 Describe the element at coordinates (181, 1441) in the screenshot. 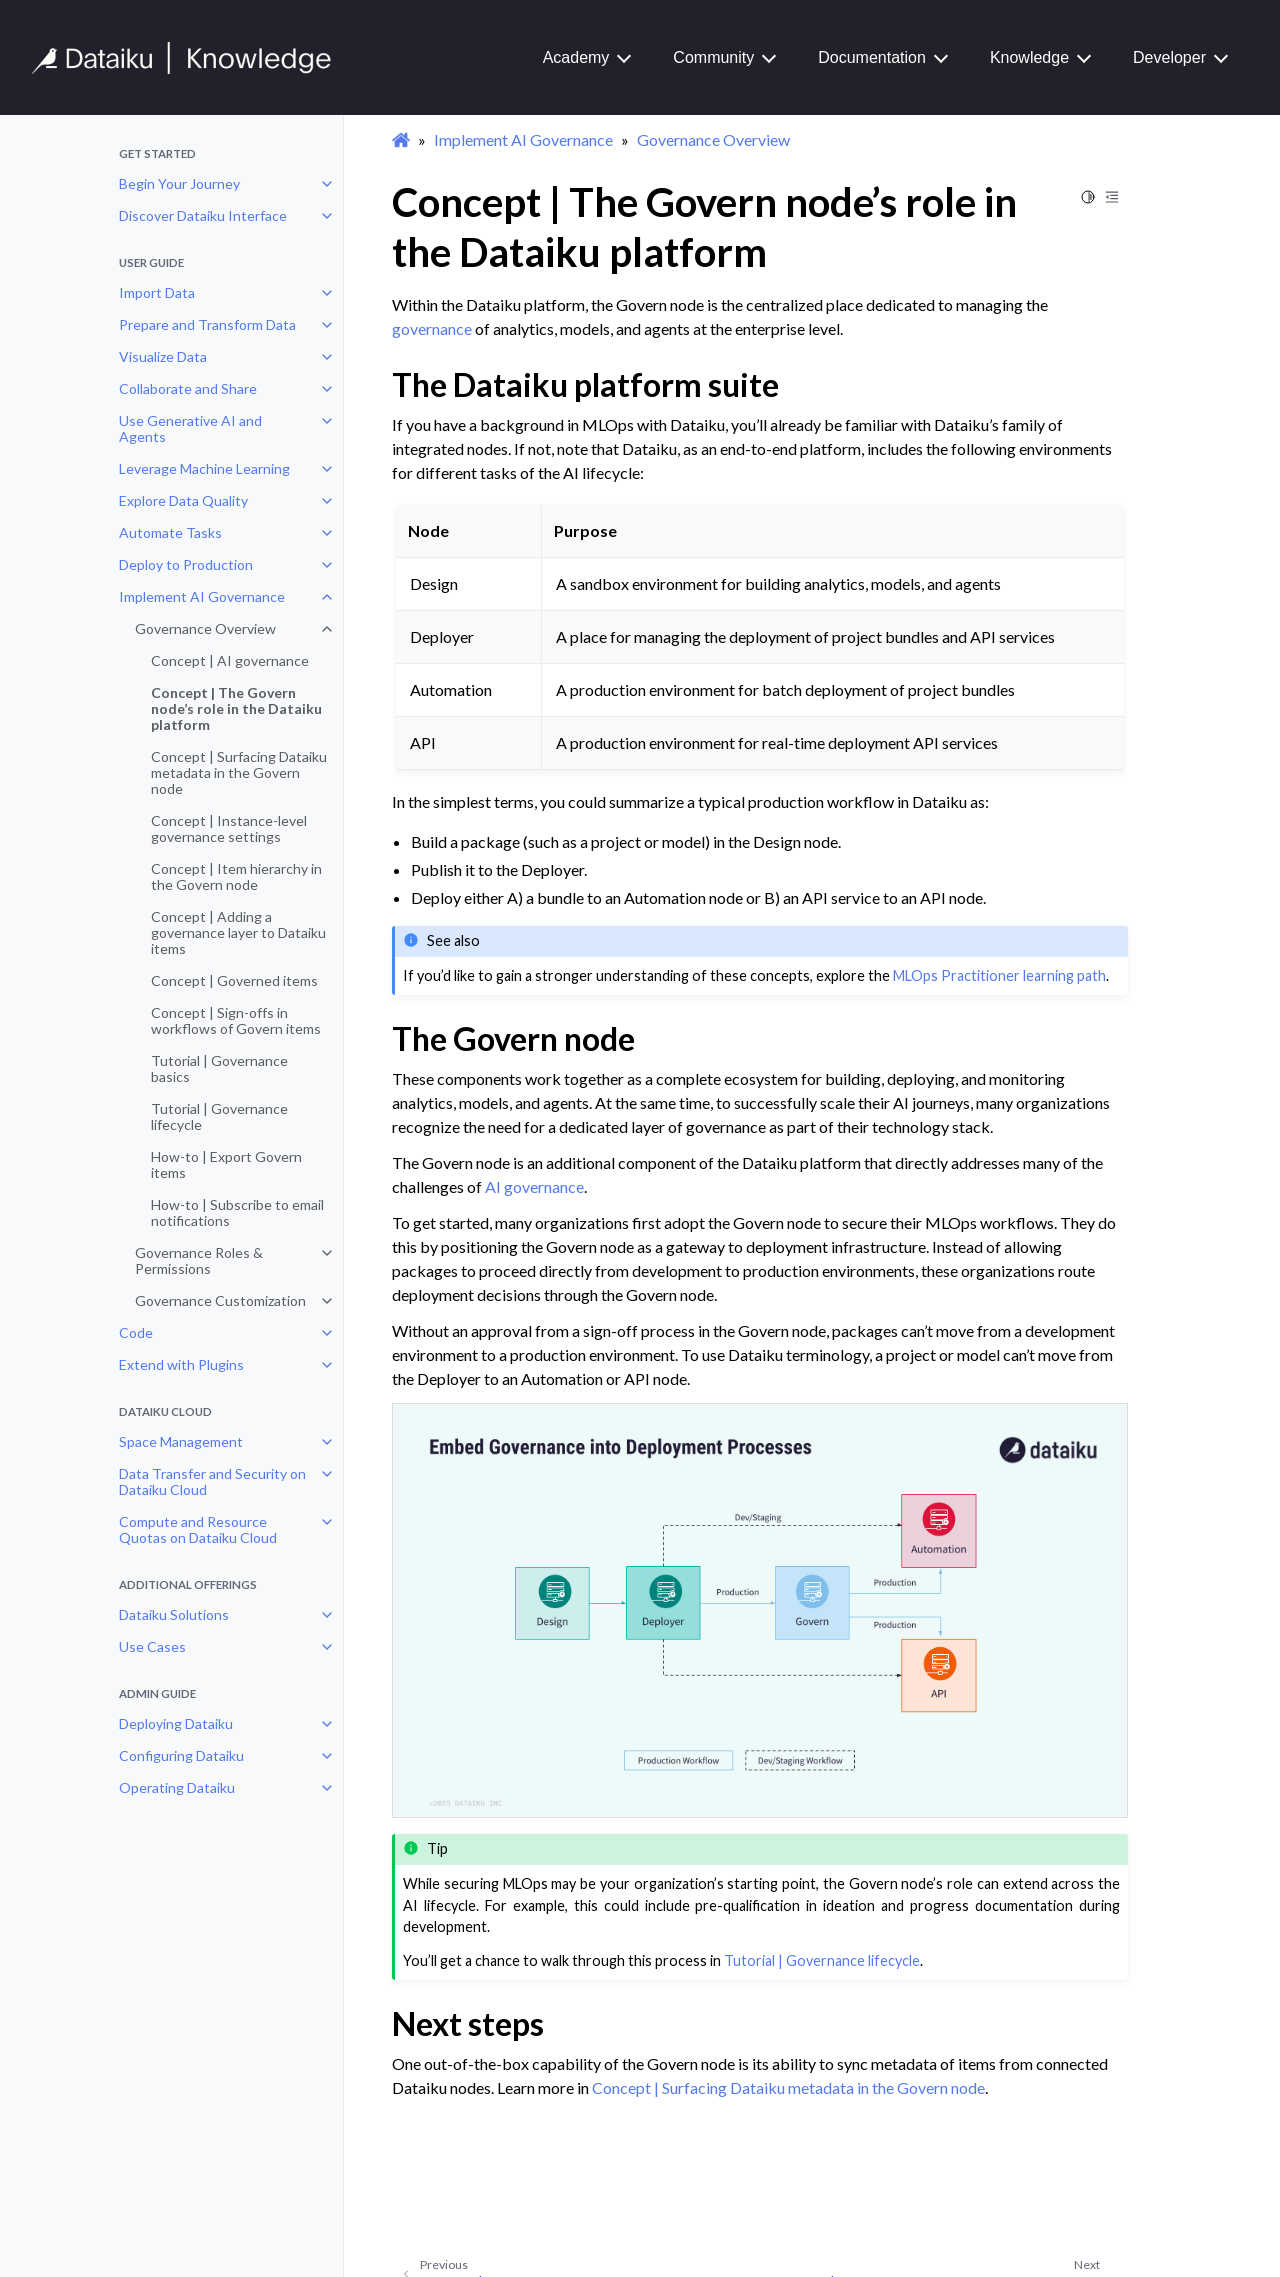

I see `Space Management` at that location.